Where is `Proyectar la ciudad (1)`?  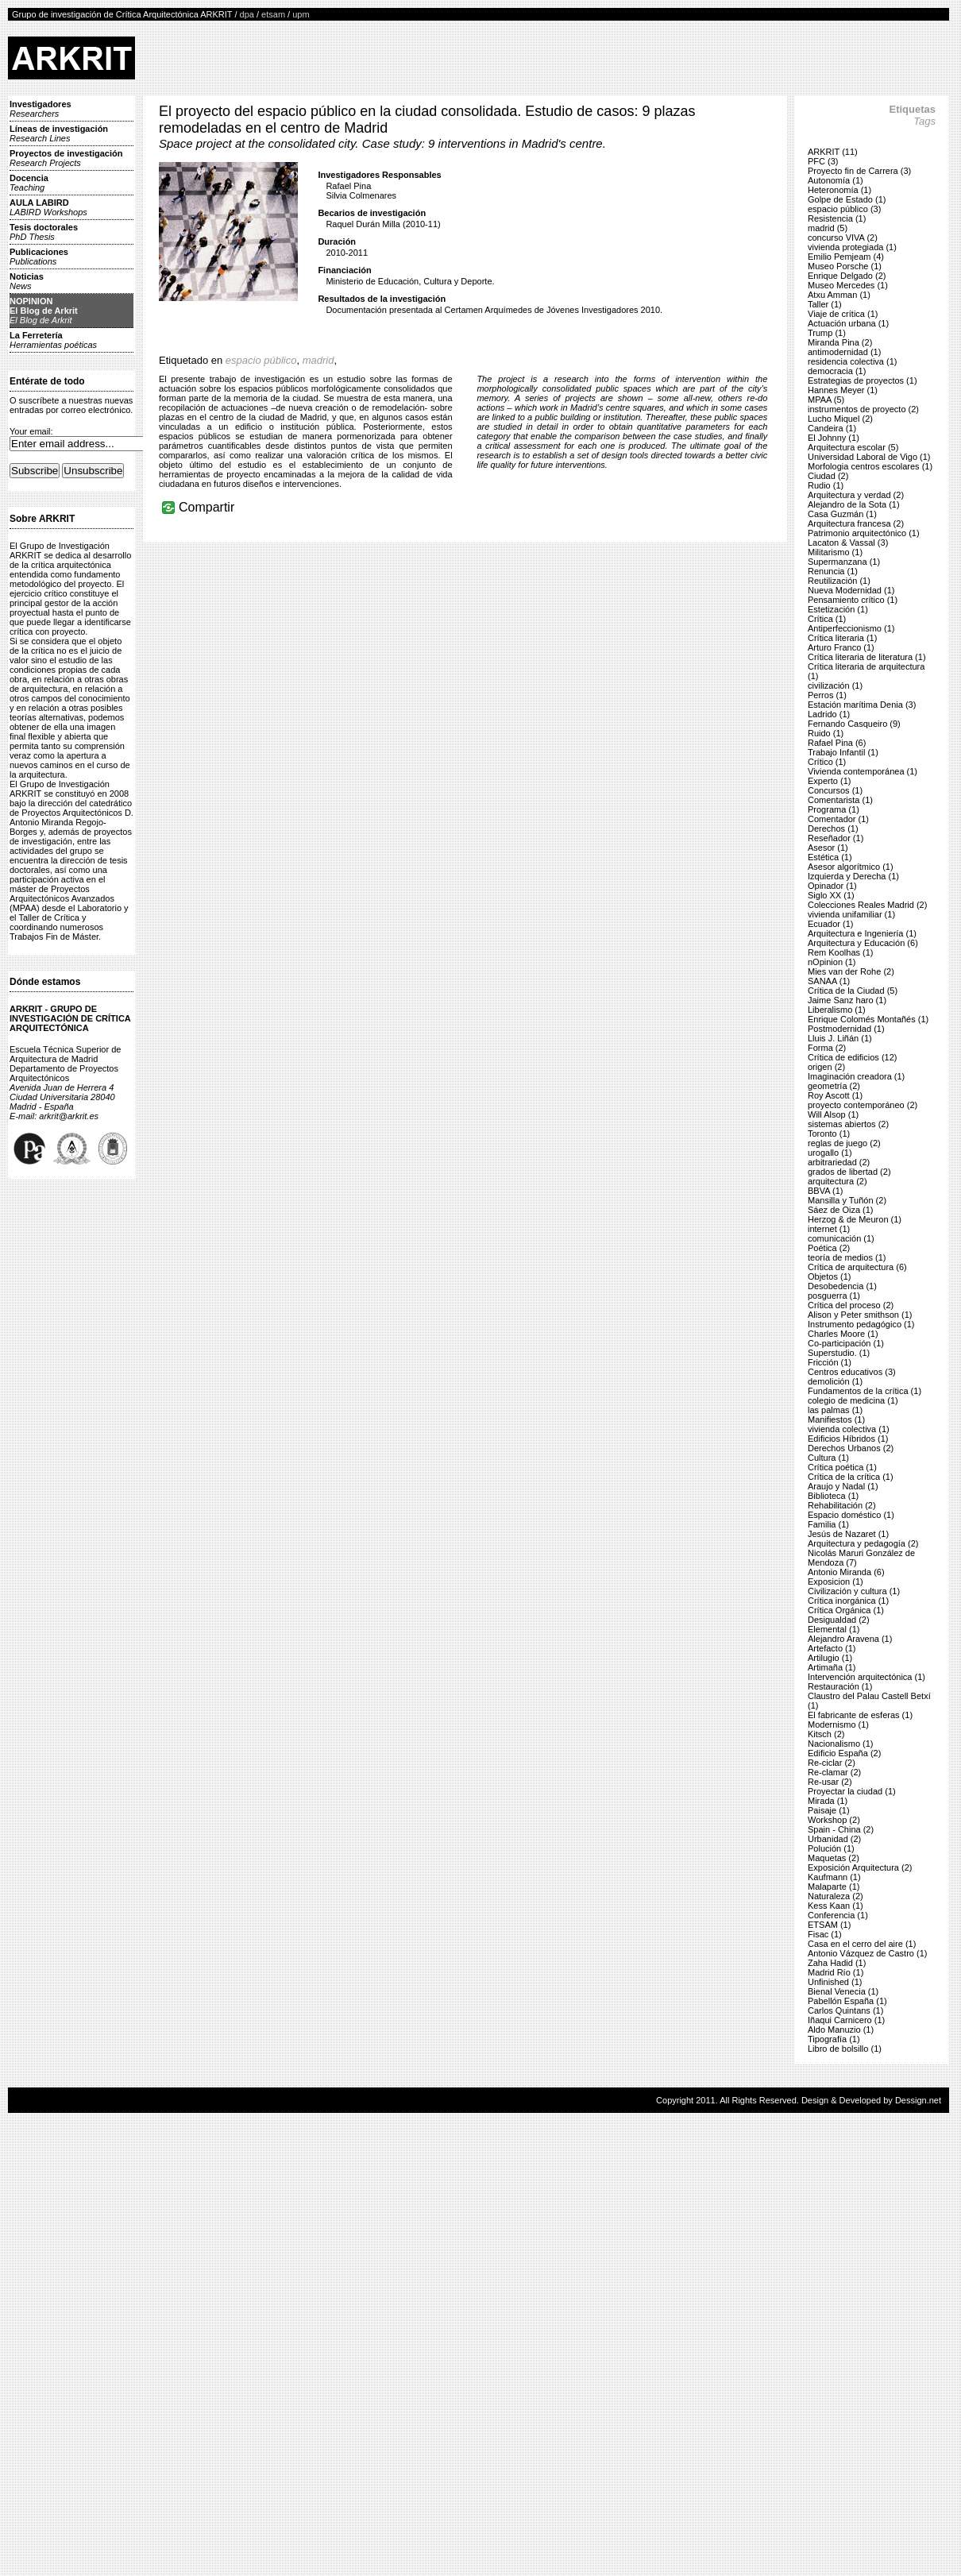 Proyectar la ciudad (1) is located at coordinates (852, 1791).